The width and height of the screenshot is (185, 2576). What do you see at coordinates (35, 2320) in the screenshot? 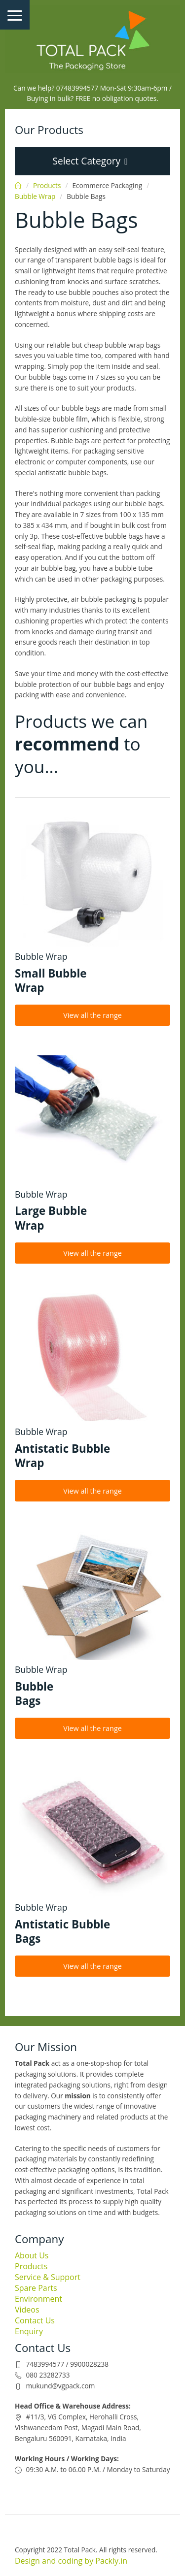
I see `Contact Us` at bounding box center [35, 2320].